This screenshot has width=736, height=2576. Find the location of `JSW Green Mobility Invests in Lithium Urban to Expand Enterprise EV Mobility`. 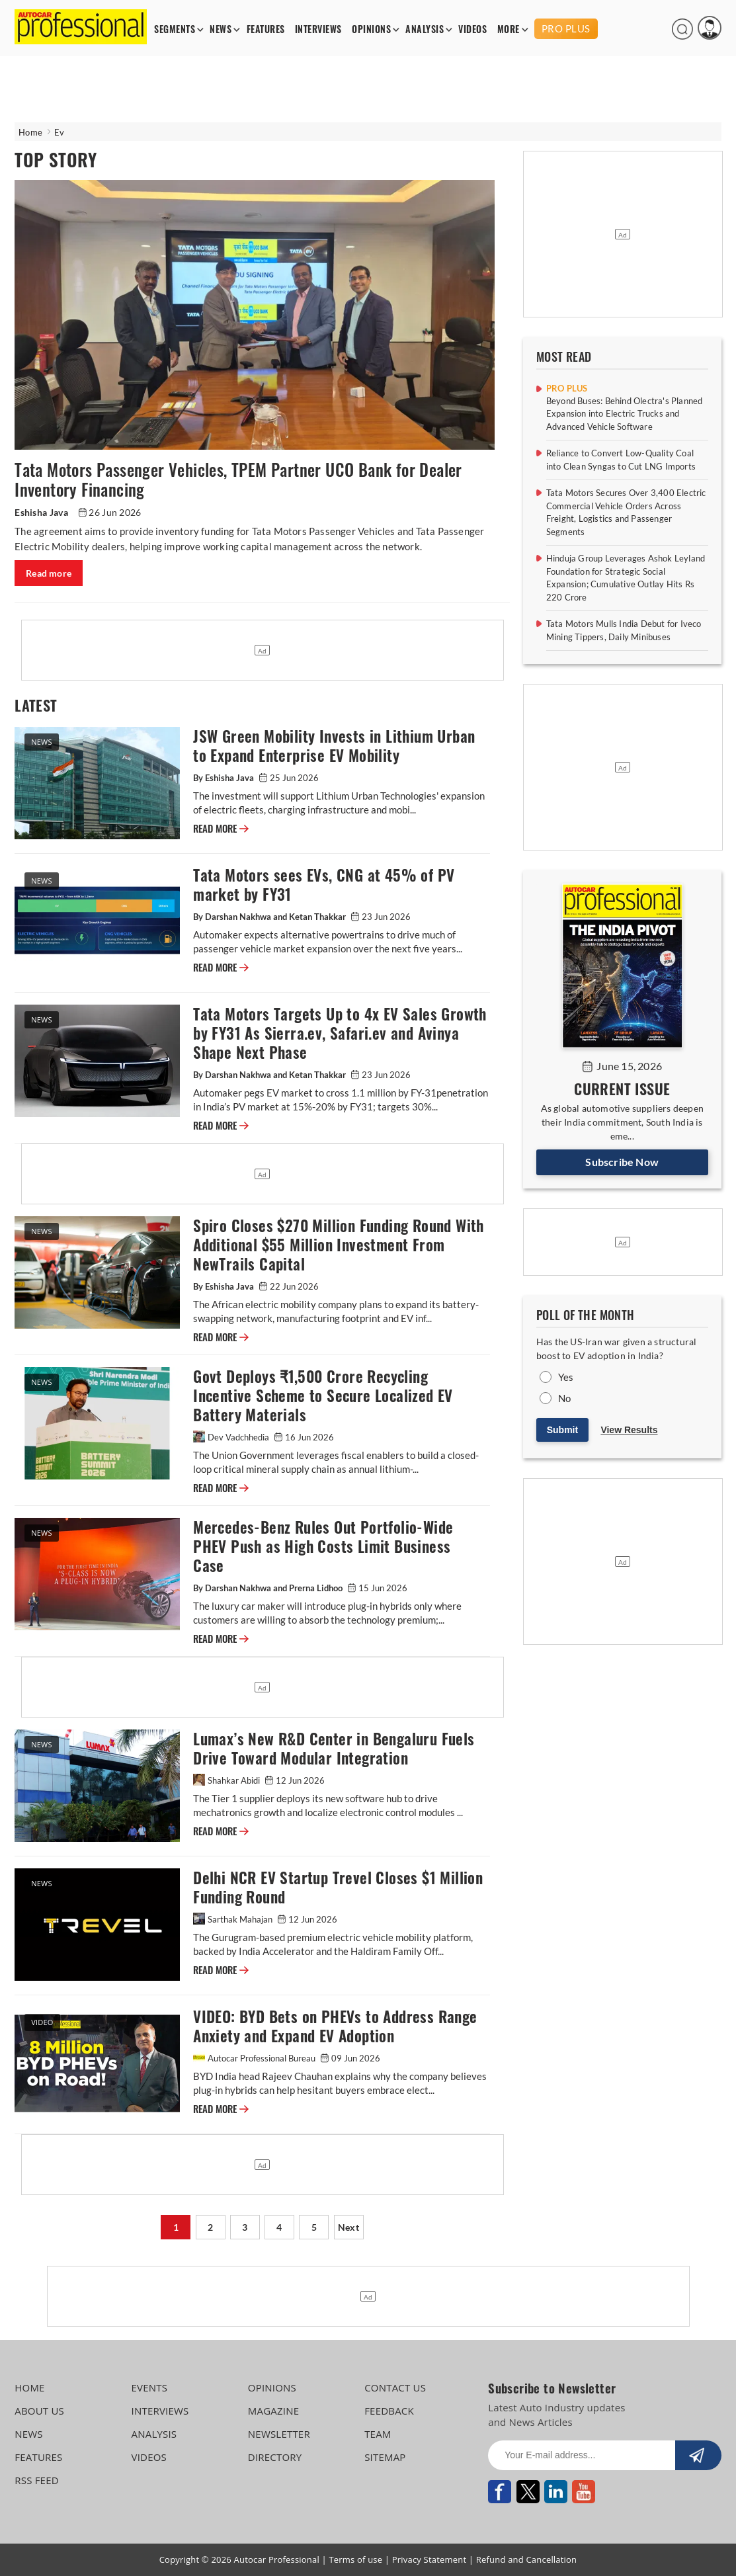

JSW Green Mobility Invests in Lithium Urban to Expand Enterprise EV Mobility is located at coordinates (334, 746).